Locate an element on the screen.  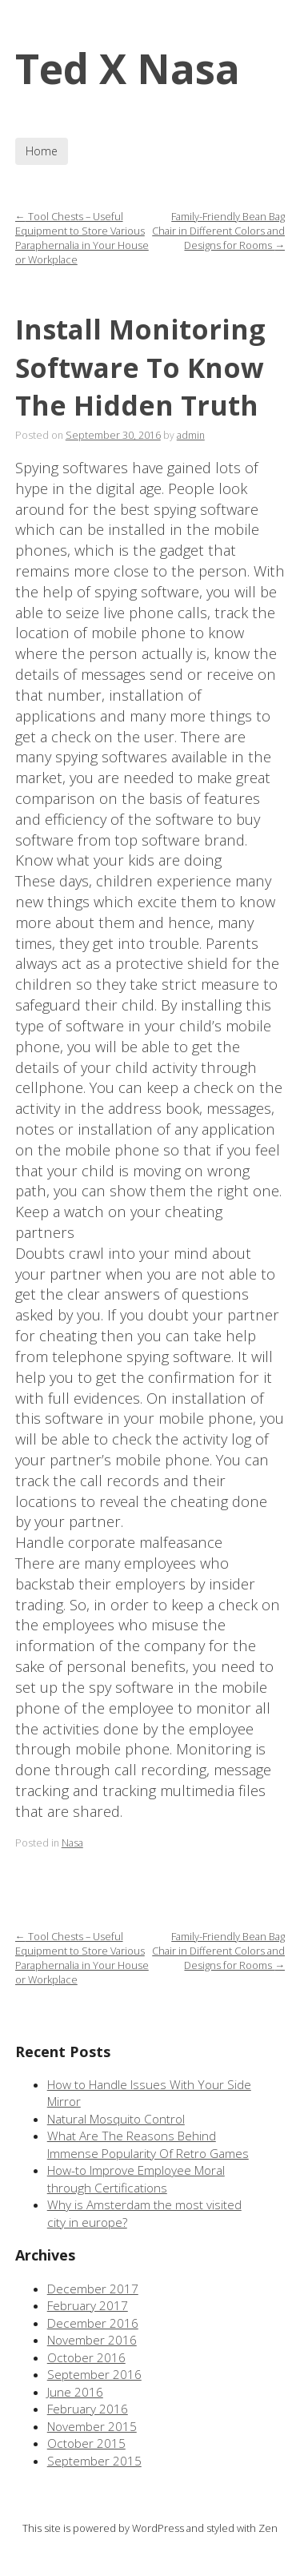
Tool Chests – Useful Equipment to Store Various Paraphernalia in Your House or Workplace is located at coordinates (82, 238).